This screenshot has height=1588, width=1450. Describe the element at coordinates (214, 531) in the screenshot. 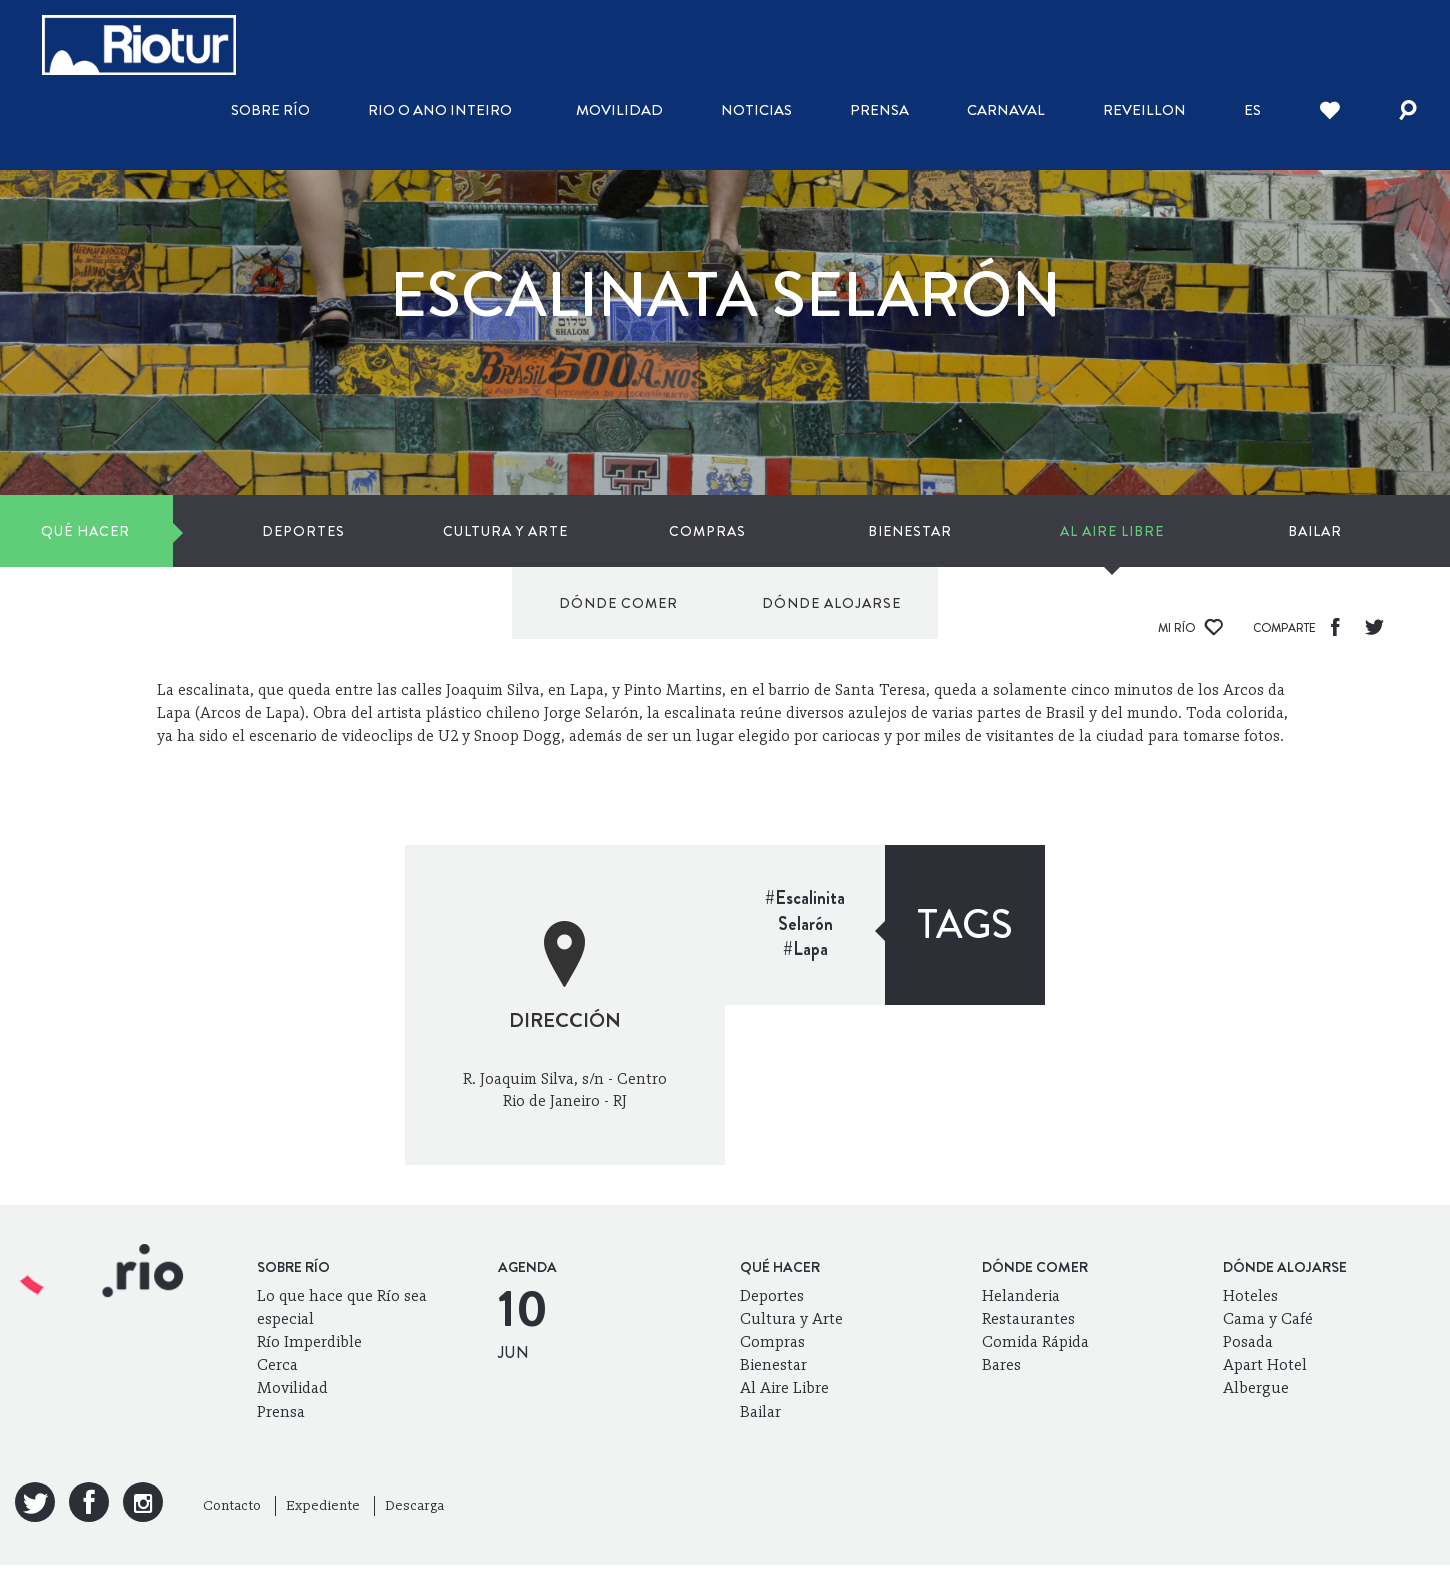

I see `Deportes` at that location.